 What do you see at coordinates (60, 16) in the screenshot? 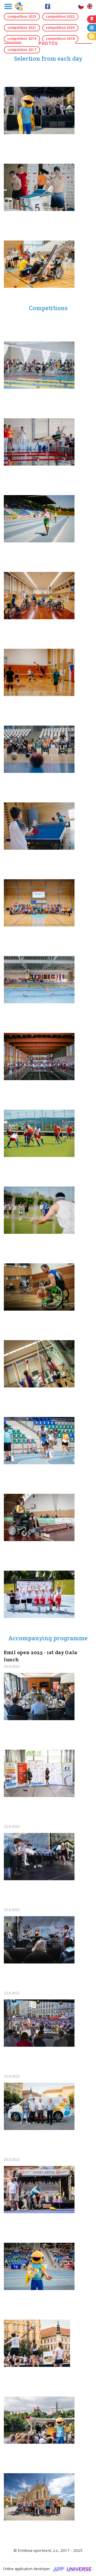
I see `Competition 2022` at bounding box center [60, 16].